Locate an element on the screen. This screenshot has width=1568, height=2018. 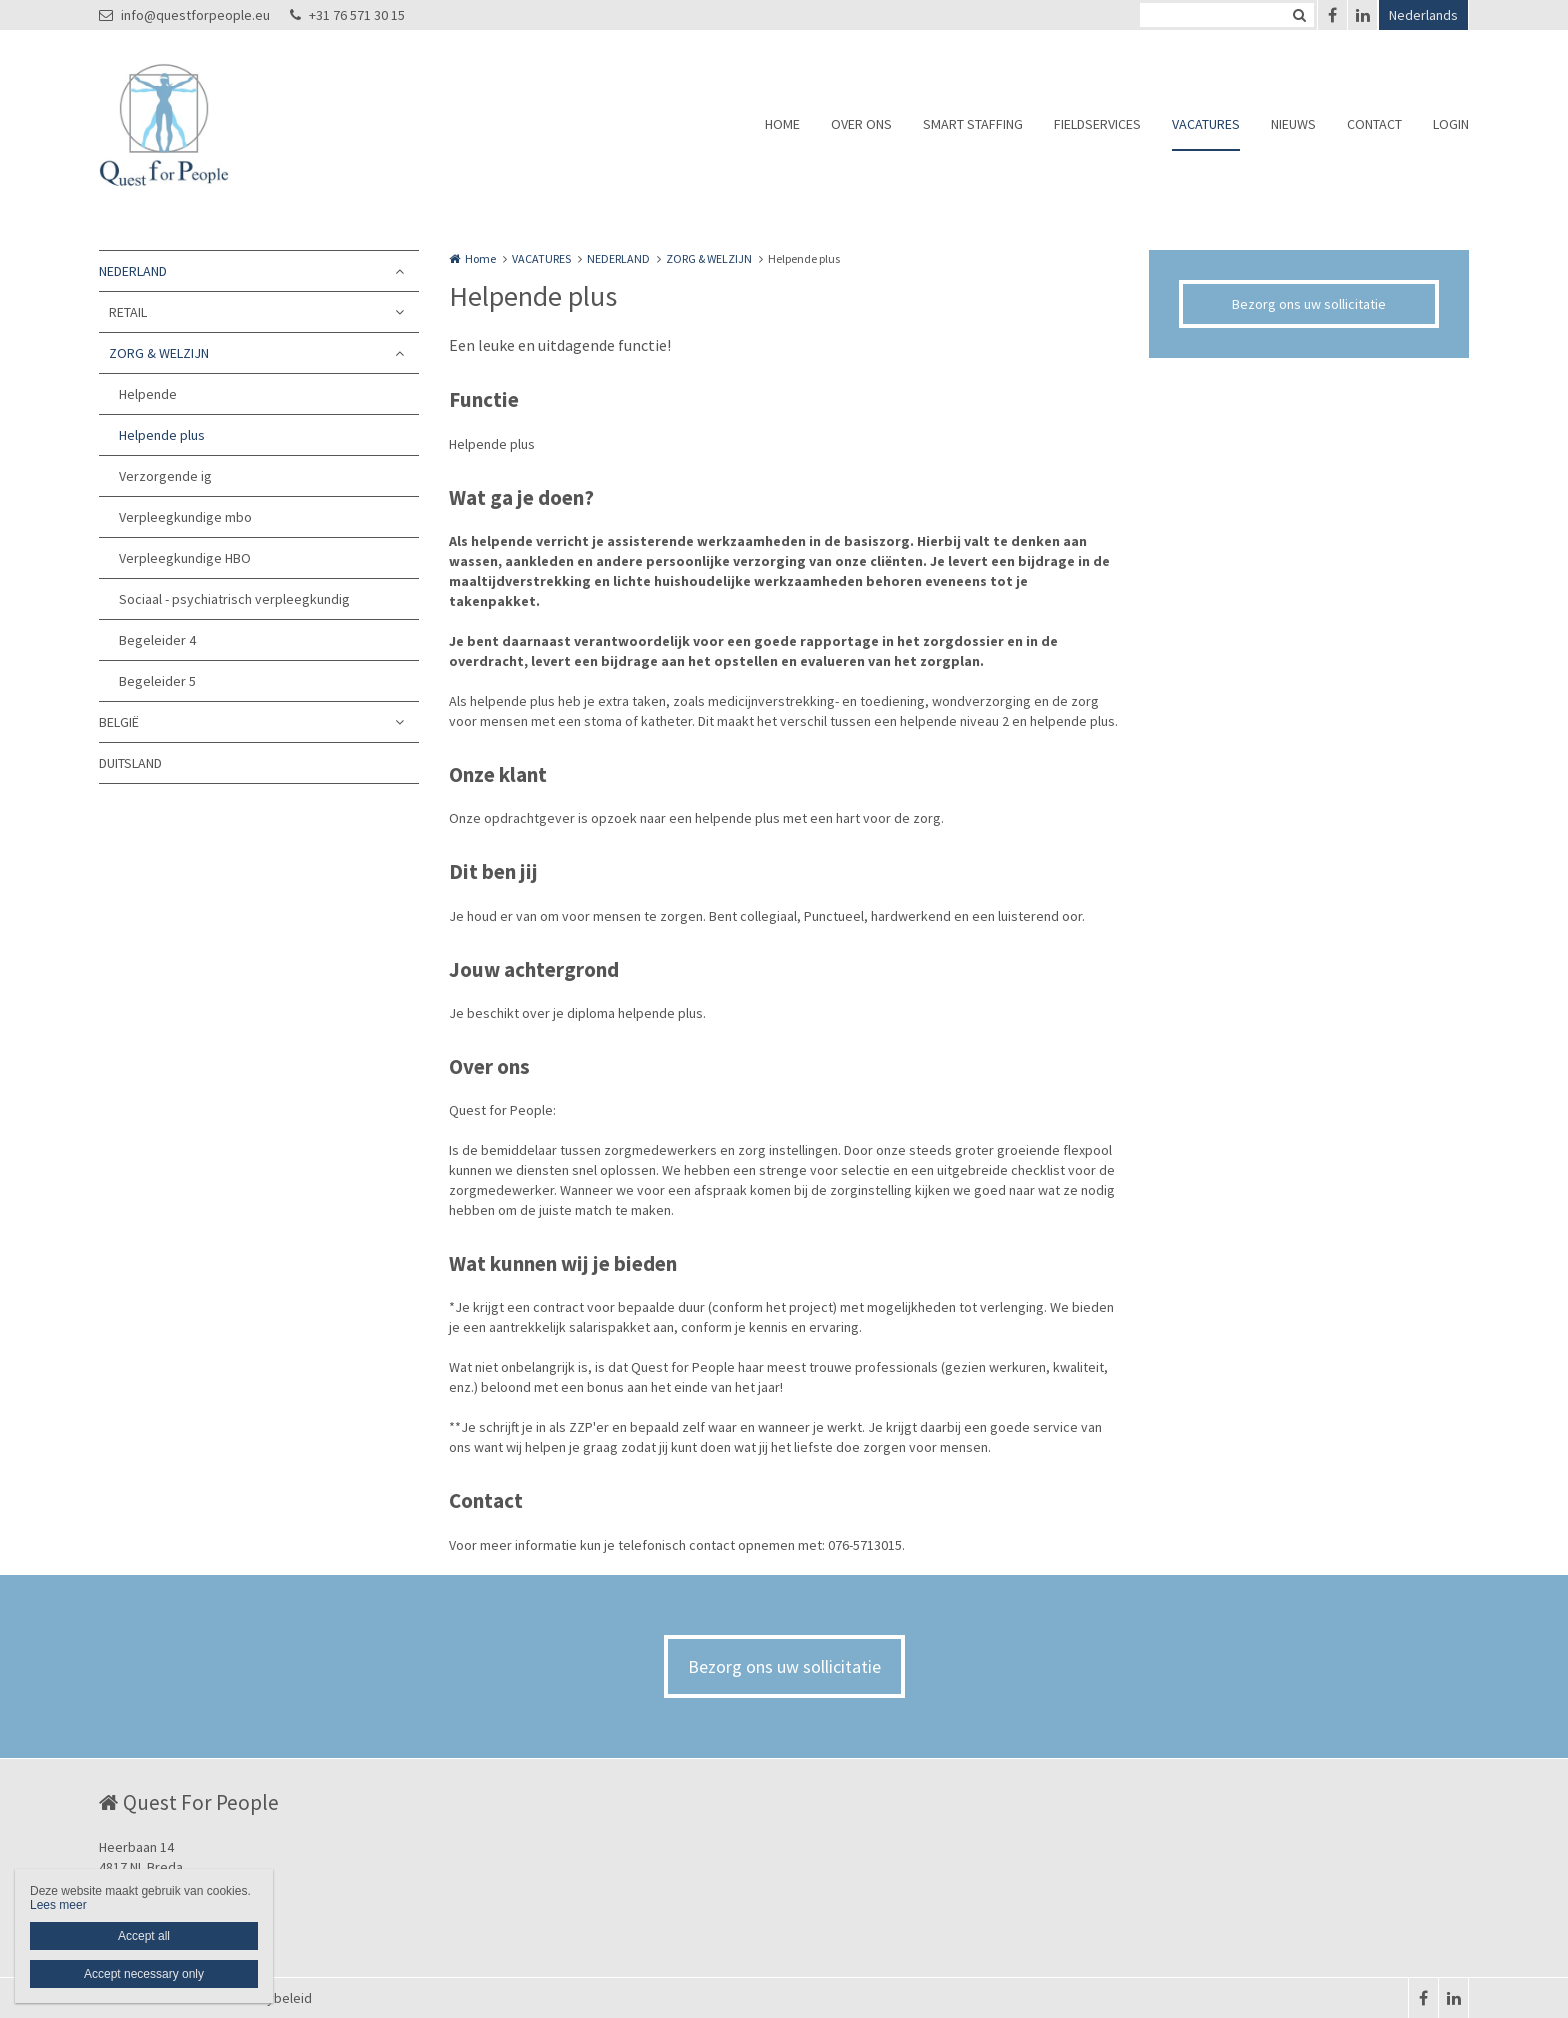
Bezorg ons uw sollicitatie is located at coordinates (1309, 304).